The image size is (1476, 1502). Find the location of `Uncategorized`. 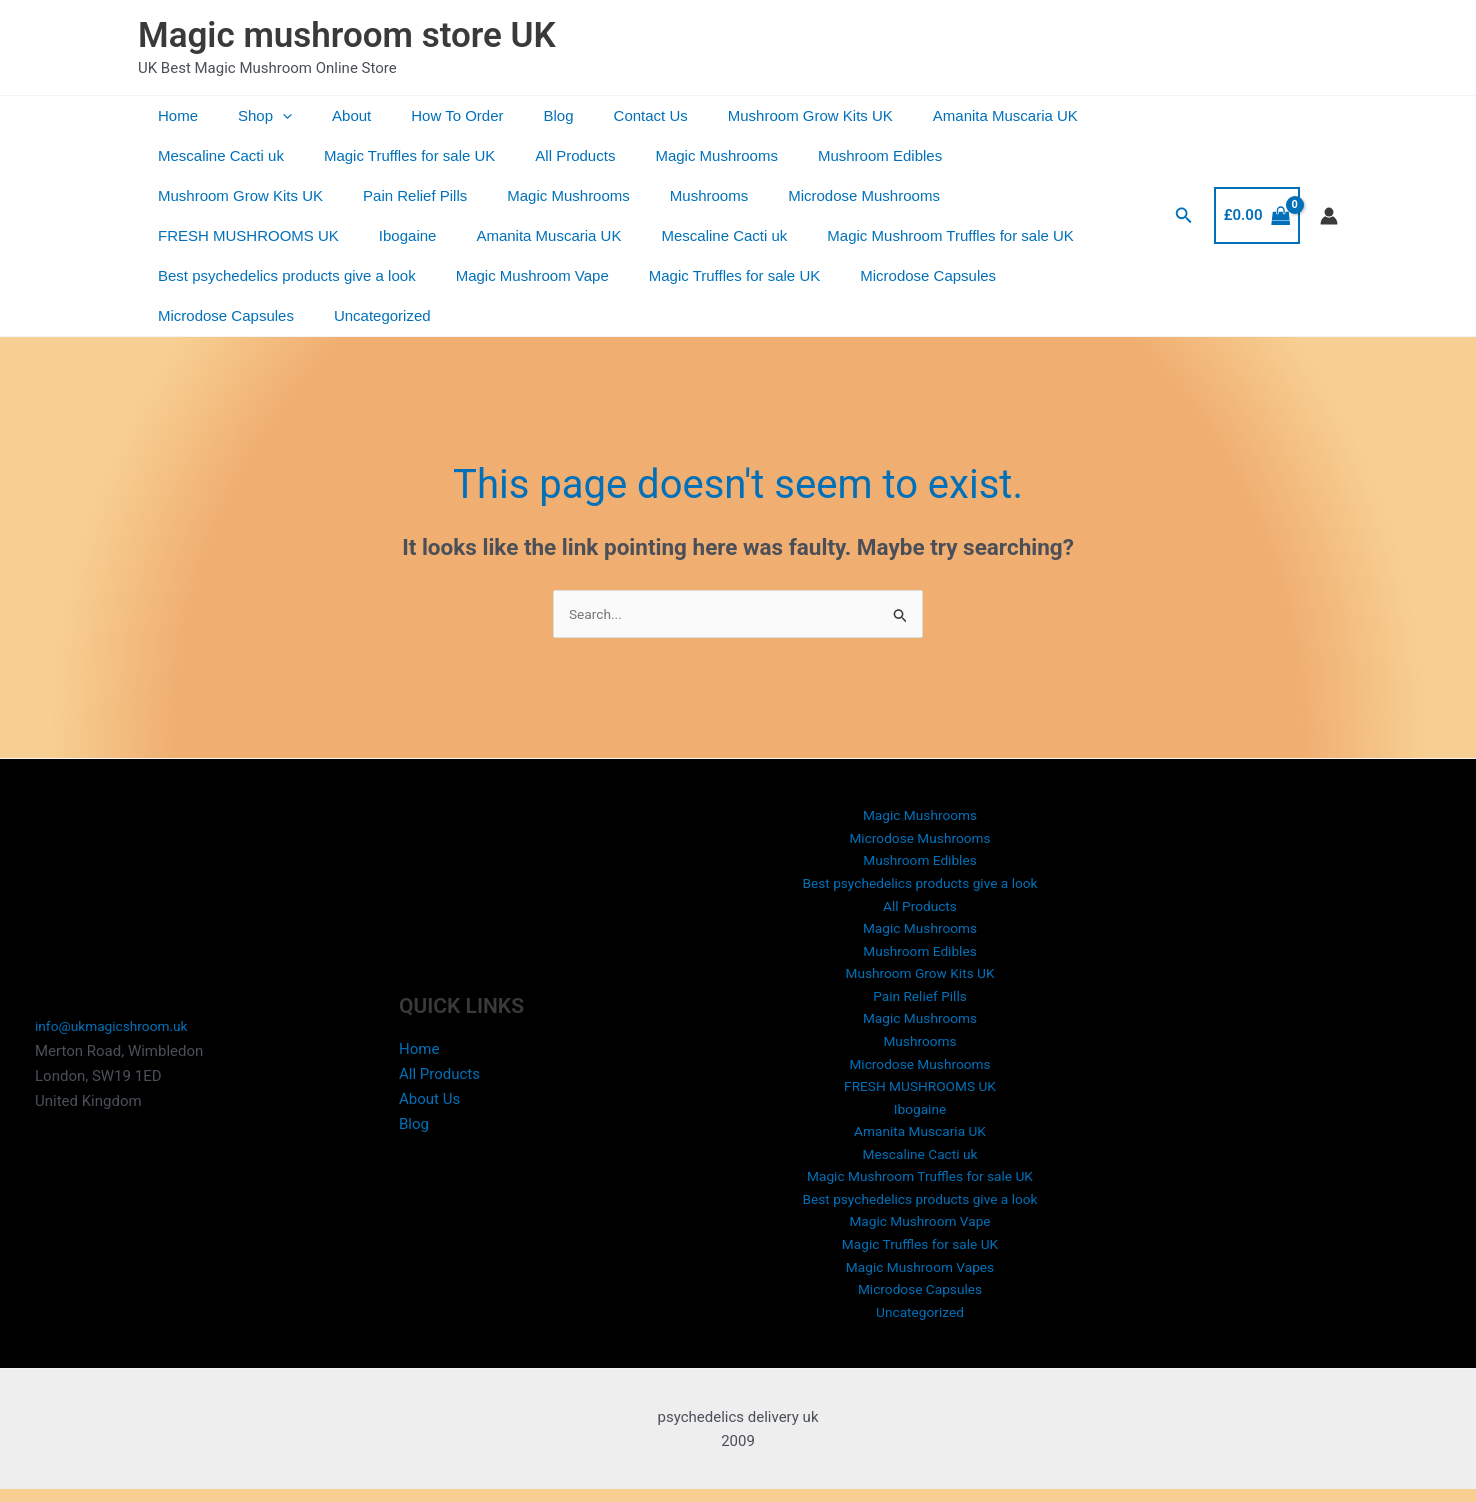

Uncategorized is located at coordinates (917, 275).